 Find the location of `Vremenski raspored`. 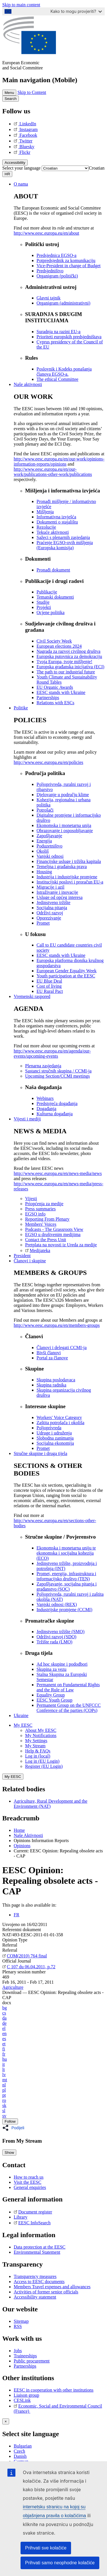

Vremenski raspored is located at coordinates (32, 996).